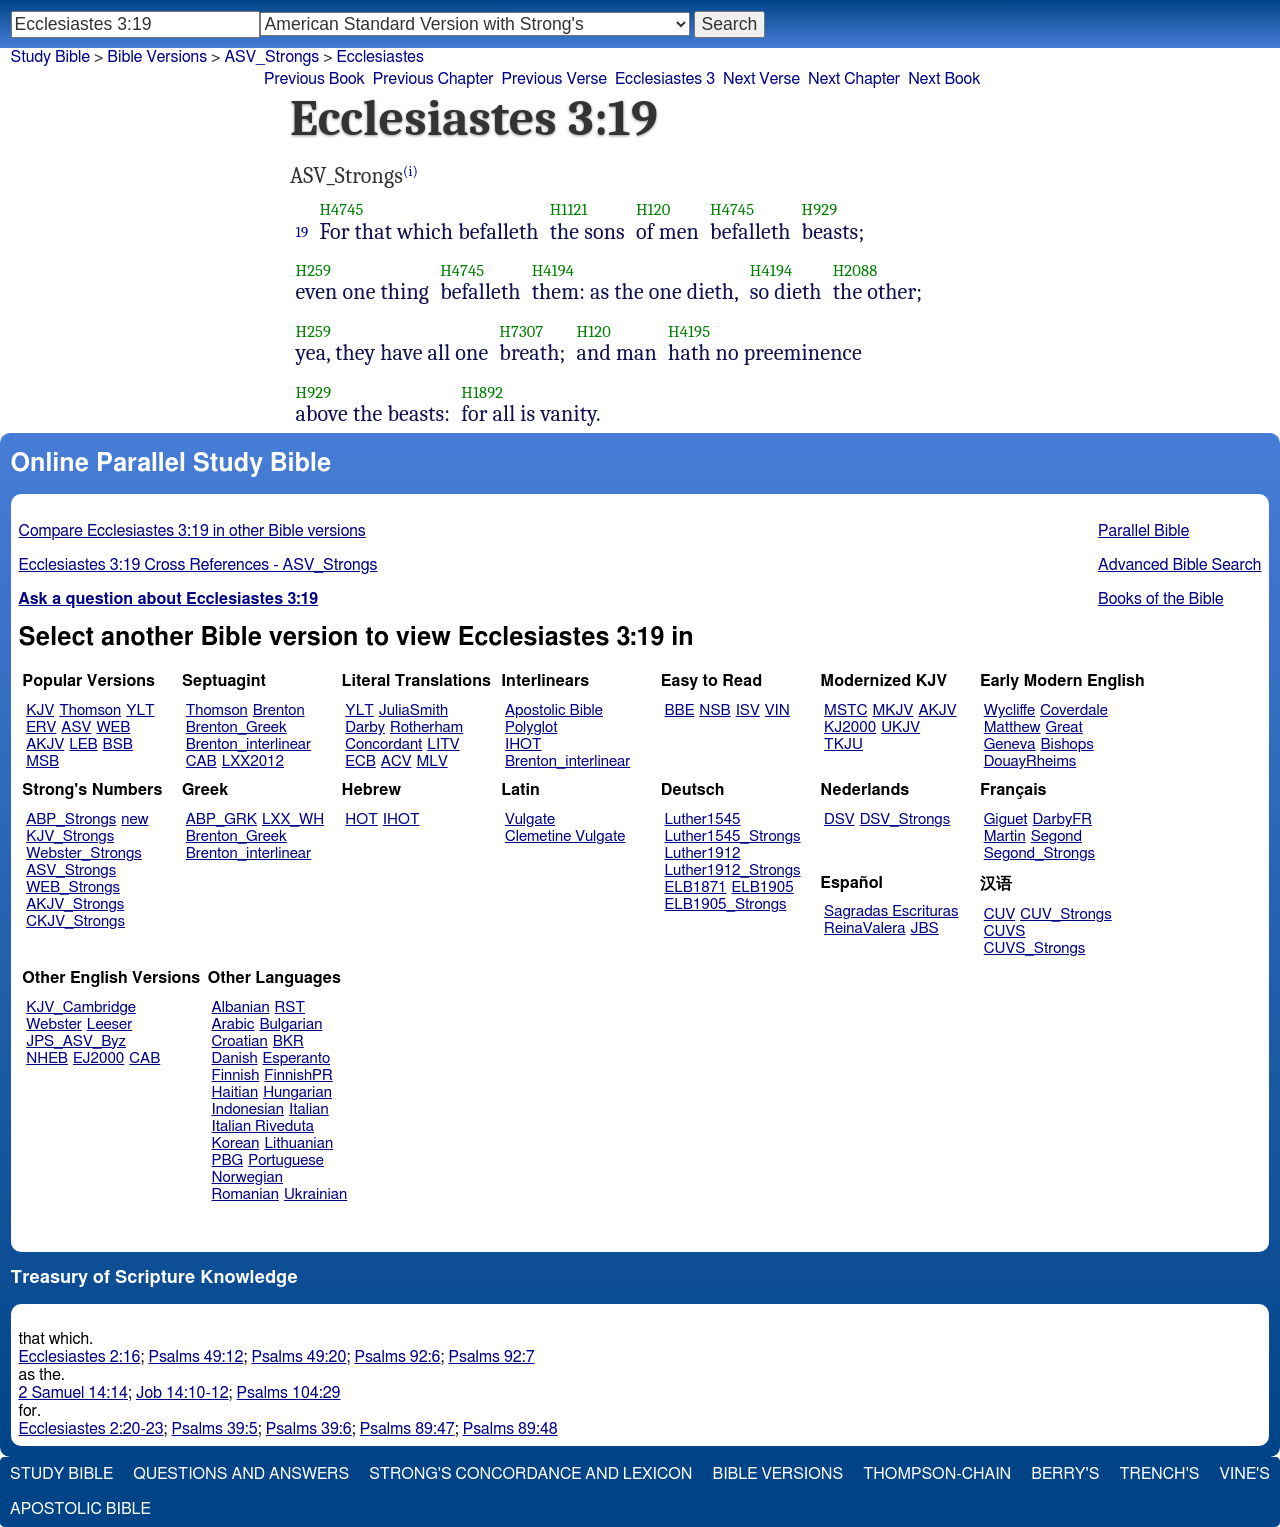  Describe the element at coordinates (820, 209) in the screenshot. I see `H929` at that location.